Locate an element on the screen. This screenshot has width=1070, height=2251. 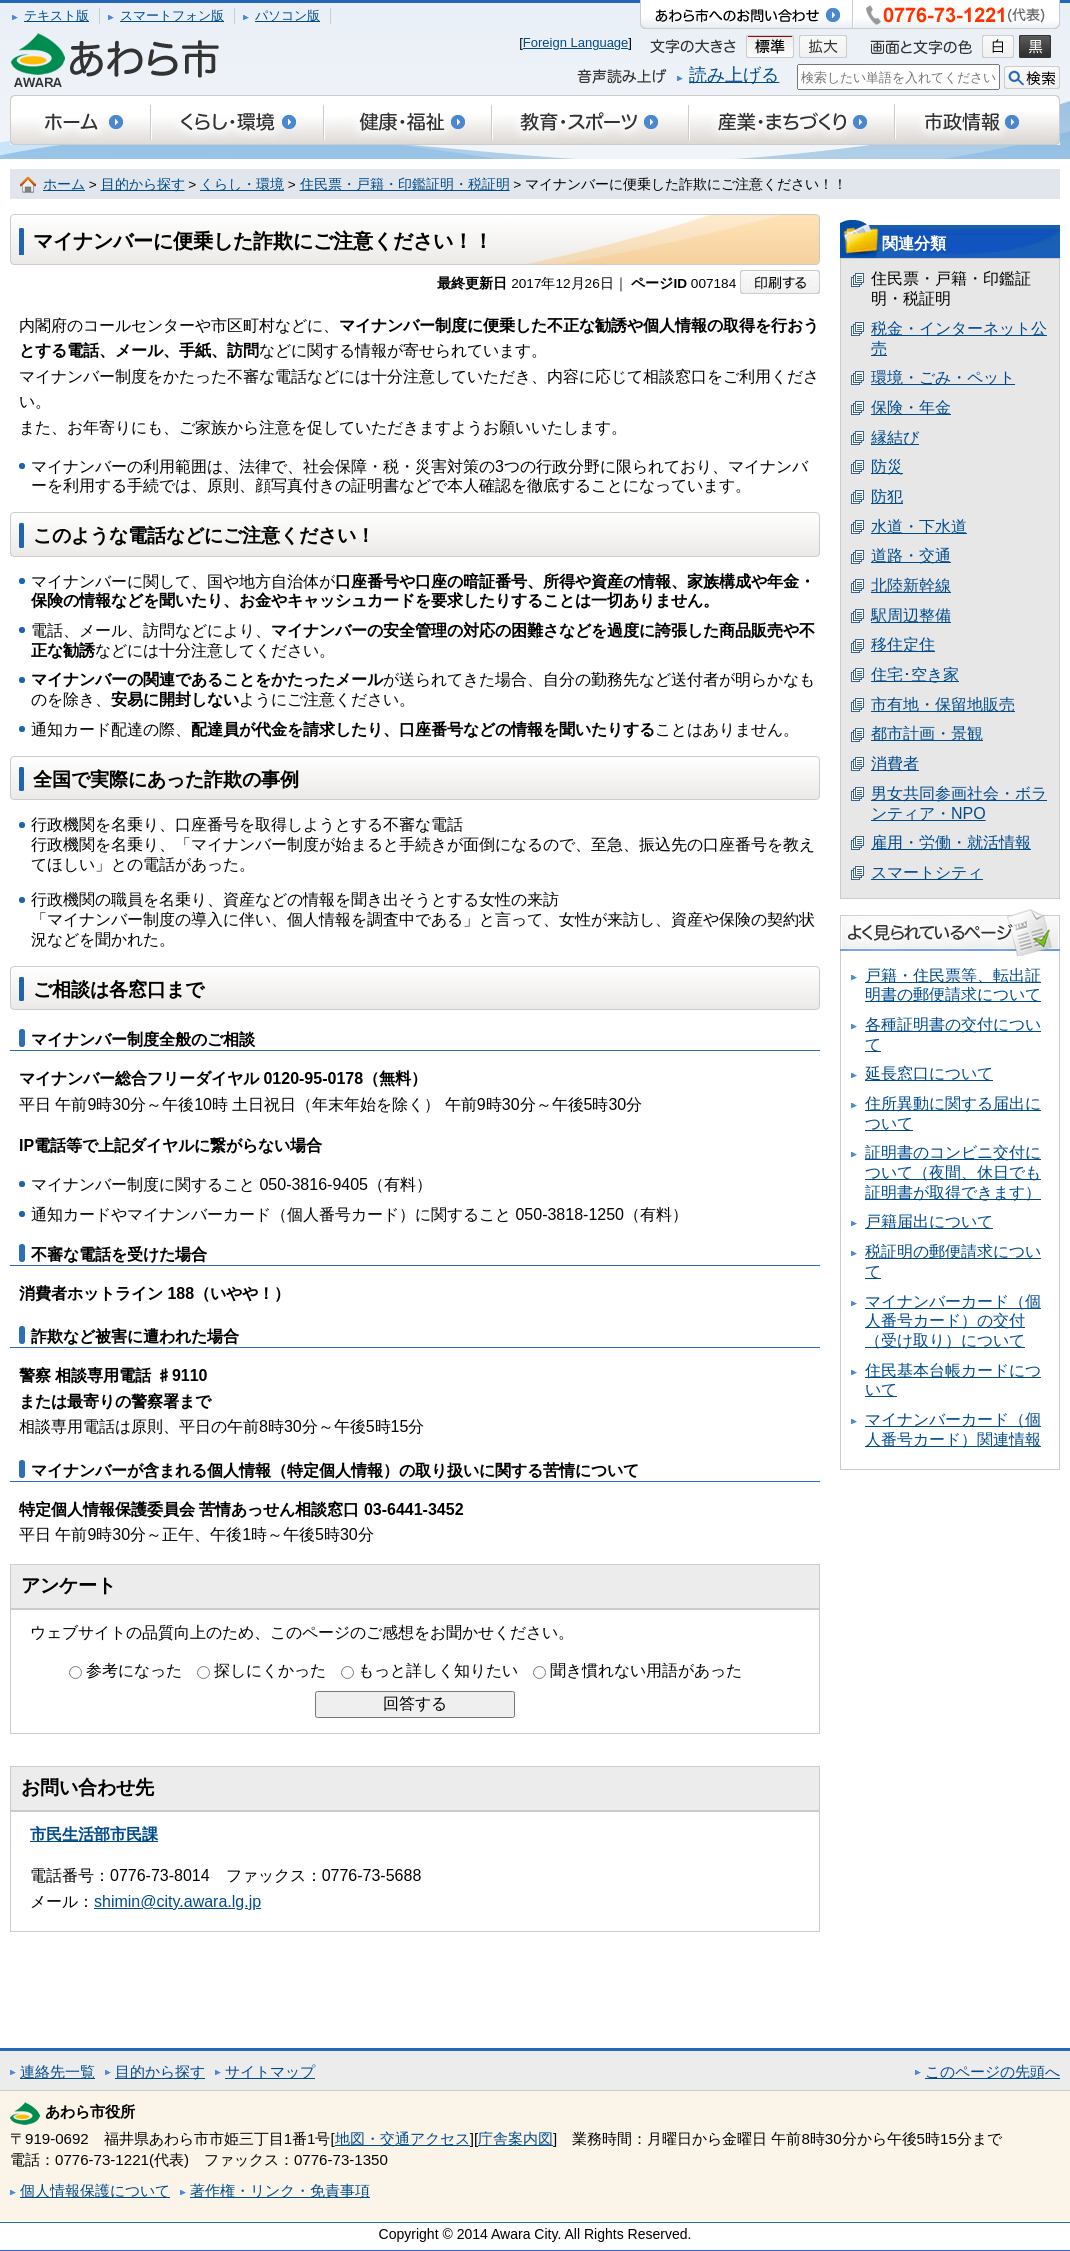
消費者 is located at coordinates (895, 763).